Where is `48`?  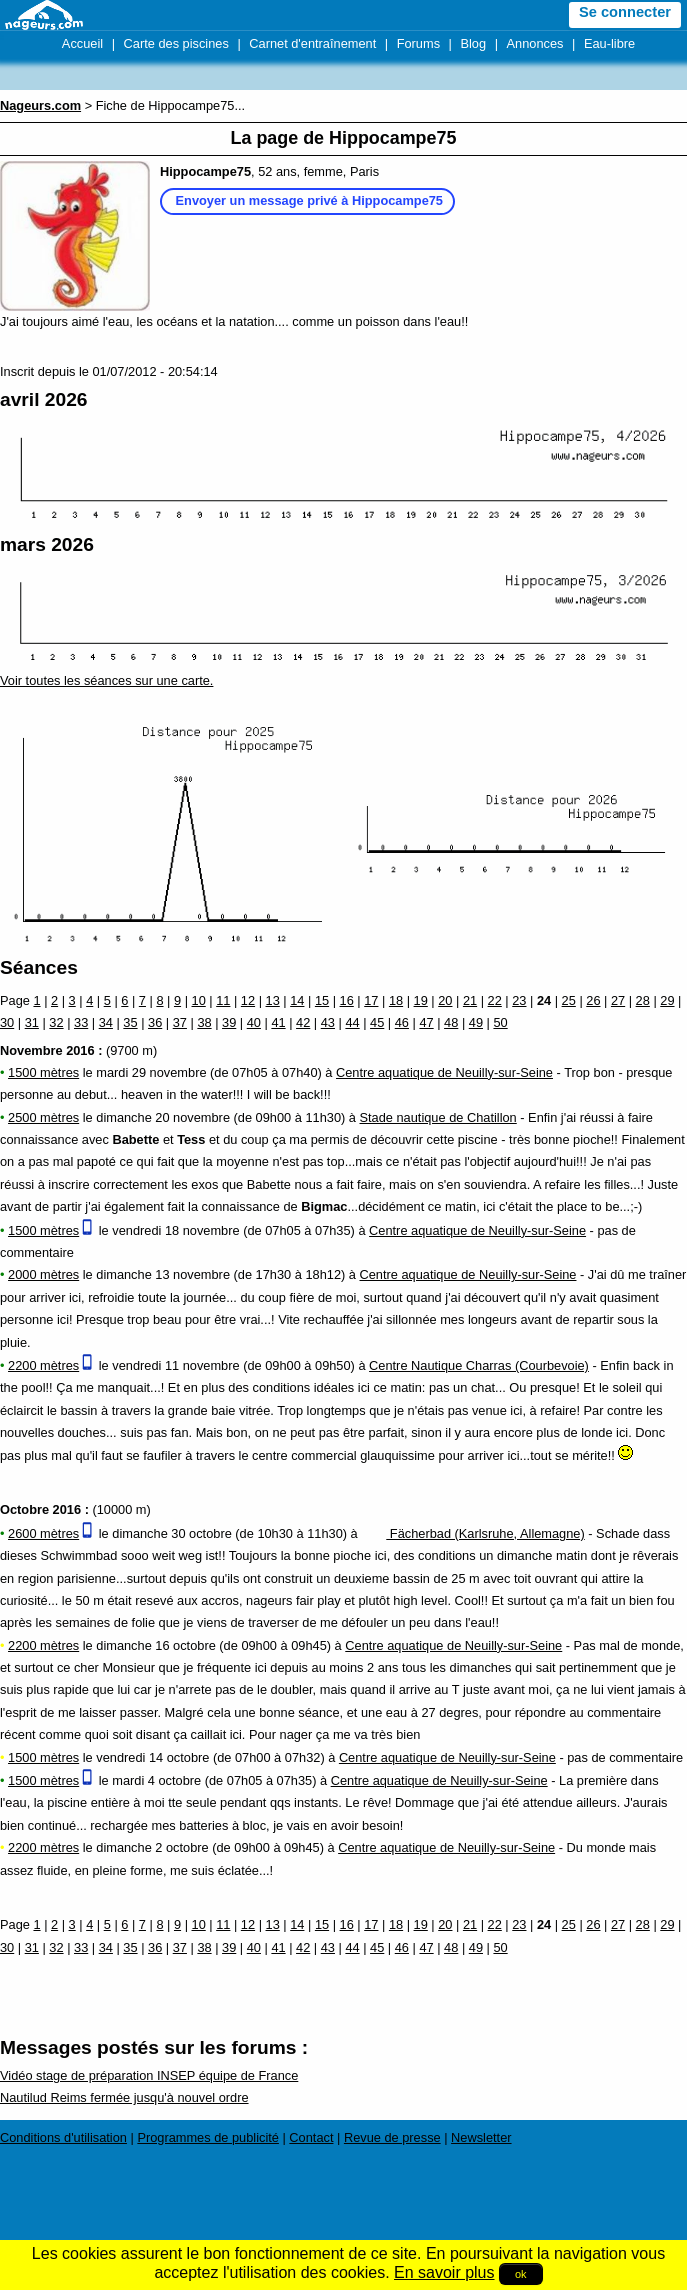
48 is located at coordinates (451, 1022).